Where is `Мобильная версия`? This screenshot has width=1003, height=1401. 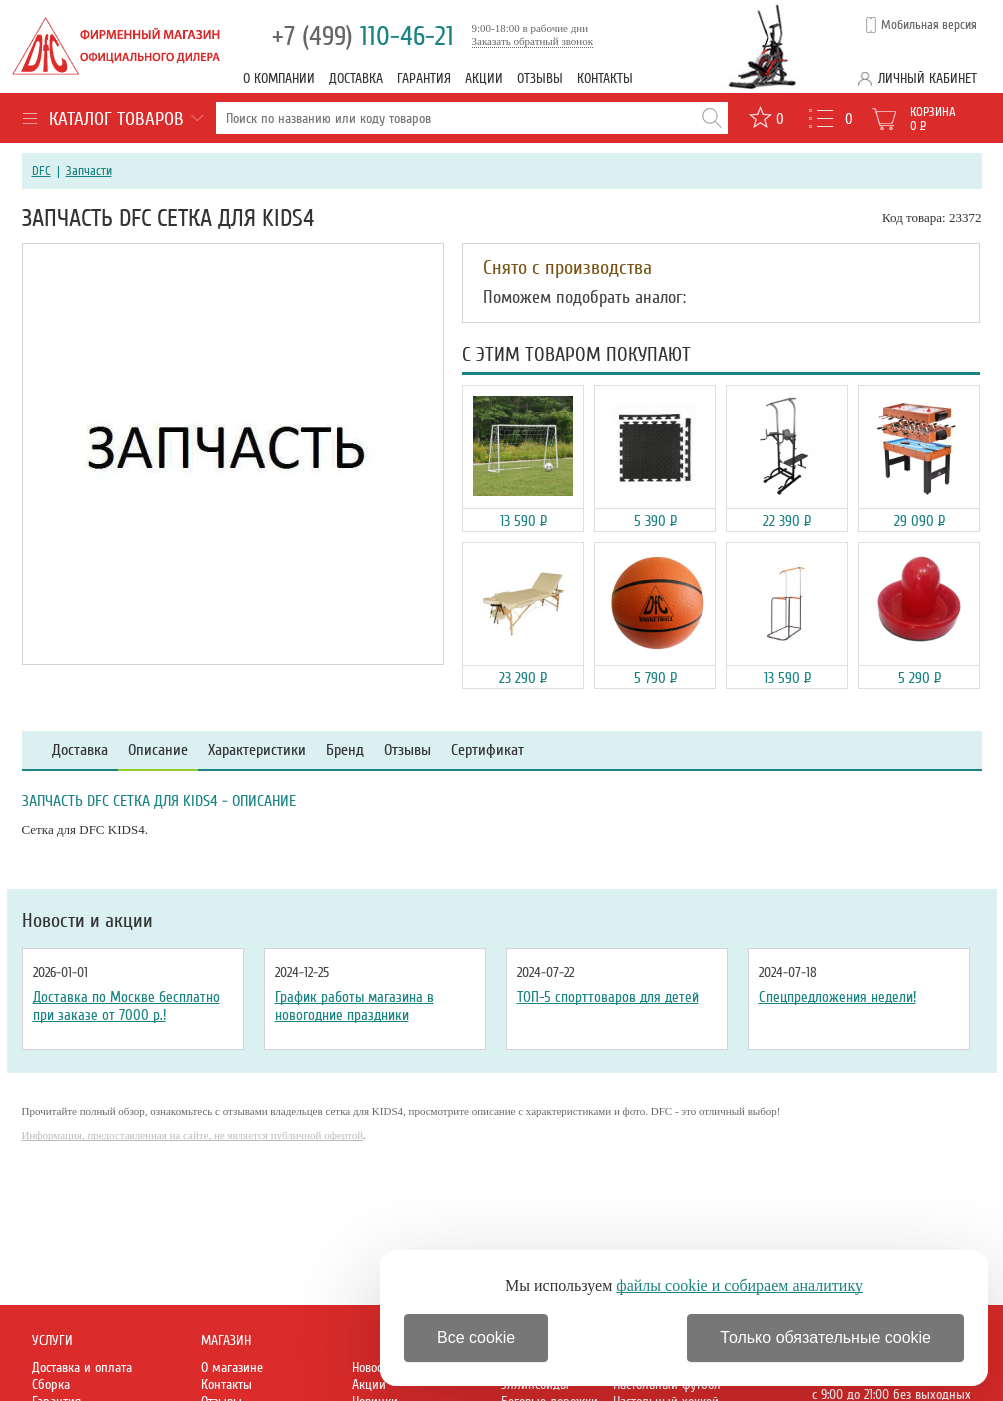
Мобильная версия is located at coordinates (929, 25).